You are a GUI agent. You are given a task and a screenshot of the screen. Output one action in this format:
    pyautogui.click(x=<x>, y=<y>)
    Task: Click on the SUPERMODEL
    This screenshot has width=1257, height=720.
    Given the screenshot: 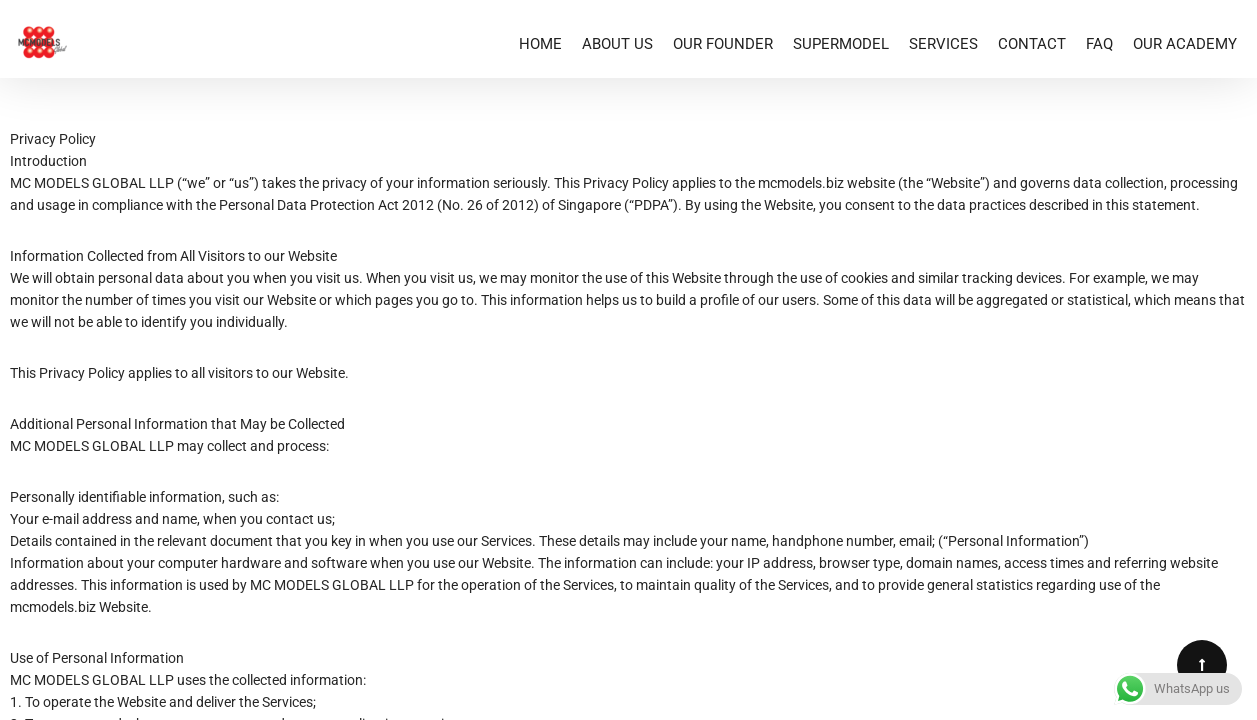 What is the action you would take?
    pyautogui.click(x=841, y=44)
    